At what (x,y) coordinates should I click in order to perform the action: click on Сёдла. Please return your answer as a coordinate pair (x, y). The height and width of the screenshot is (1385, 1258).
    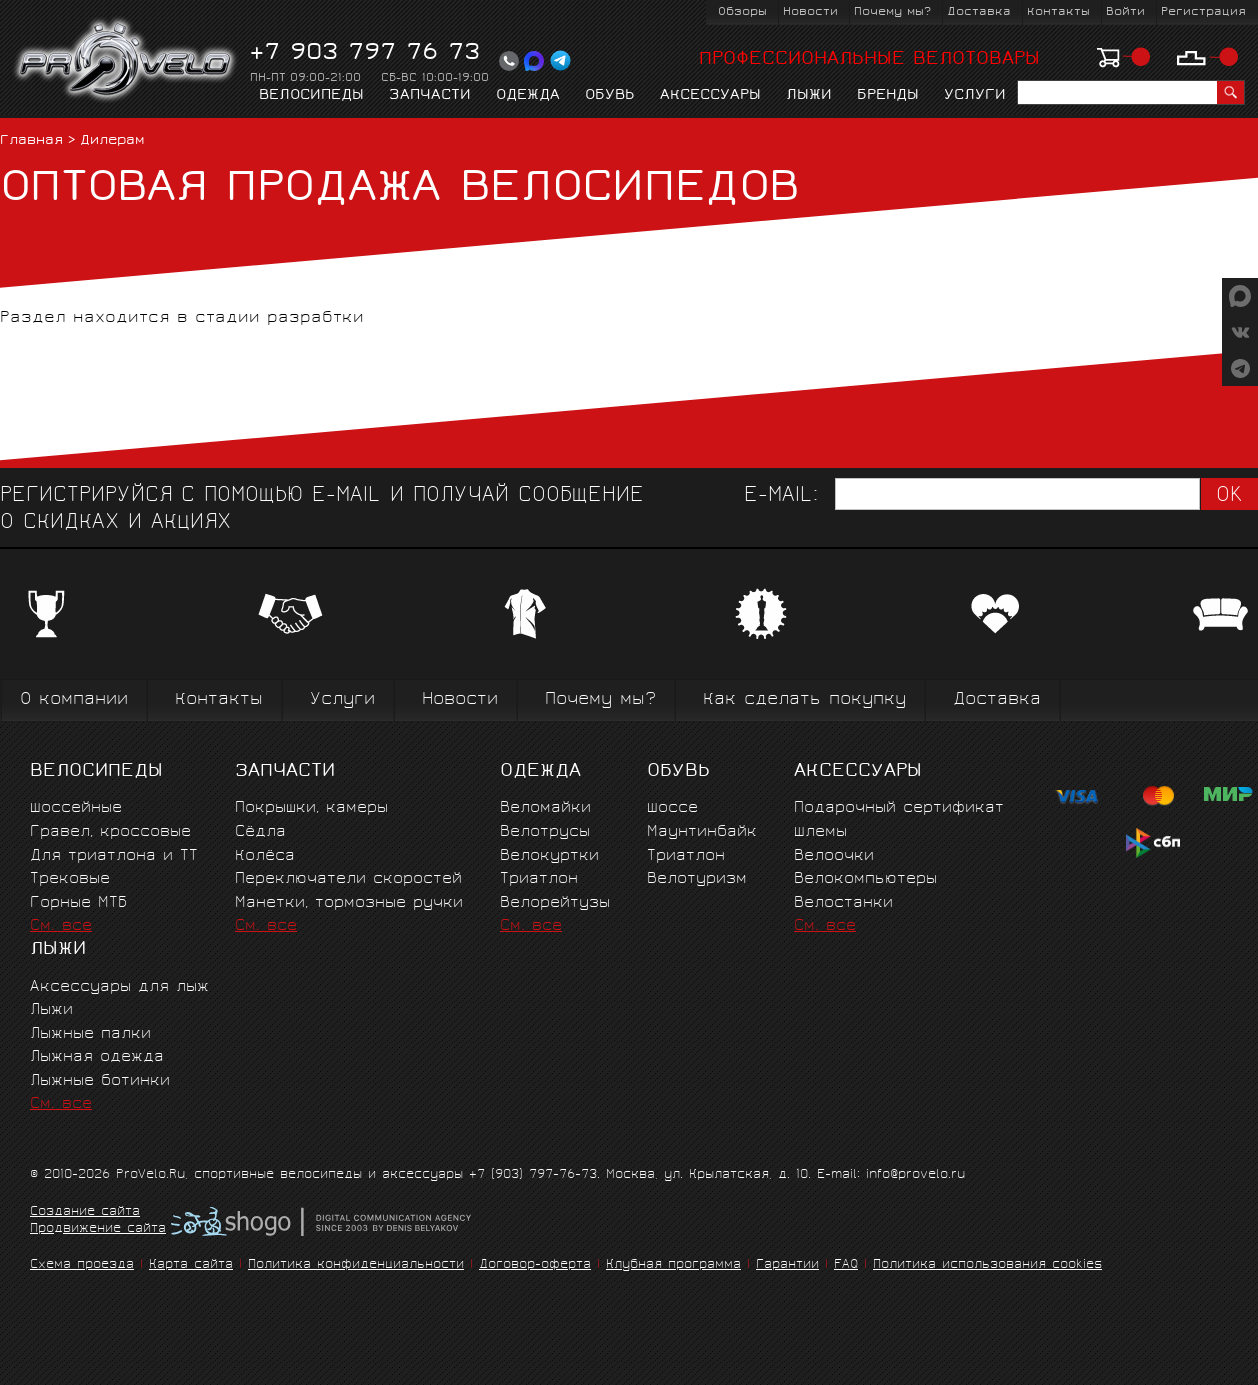
    Looking at the image, I should click on (260, 832).